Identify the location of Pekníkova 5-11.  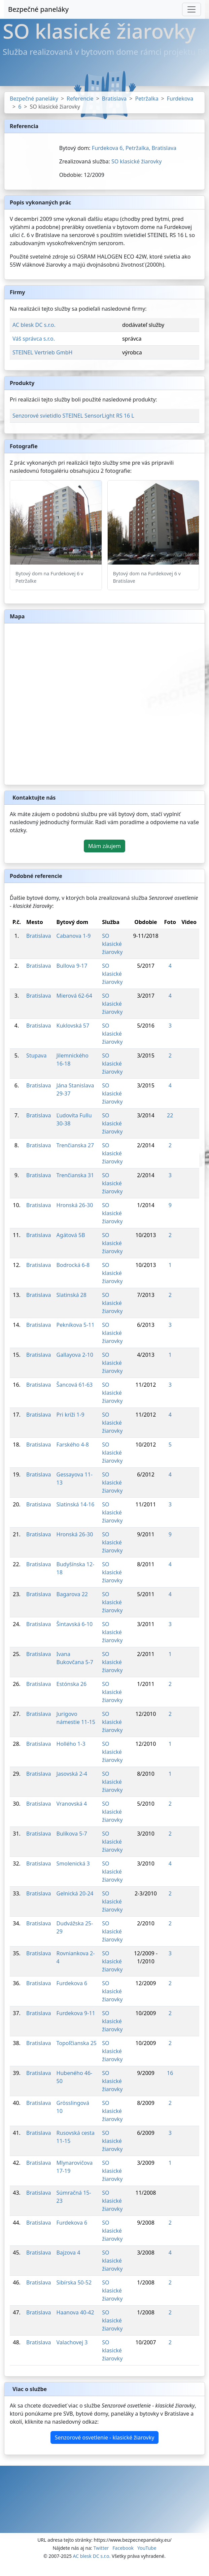
(76, 1325).